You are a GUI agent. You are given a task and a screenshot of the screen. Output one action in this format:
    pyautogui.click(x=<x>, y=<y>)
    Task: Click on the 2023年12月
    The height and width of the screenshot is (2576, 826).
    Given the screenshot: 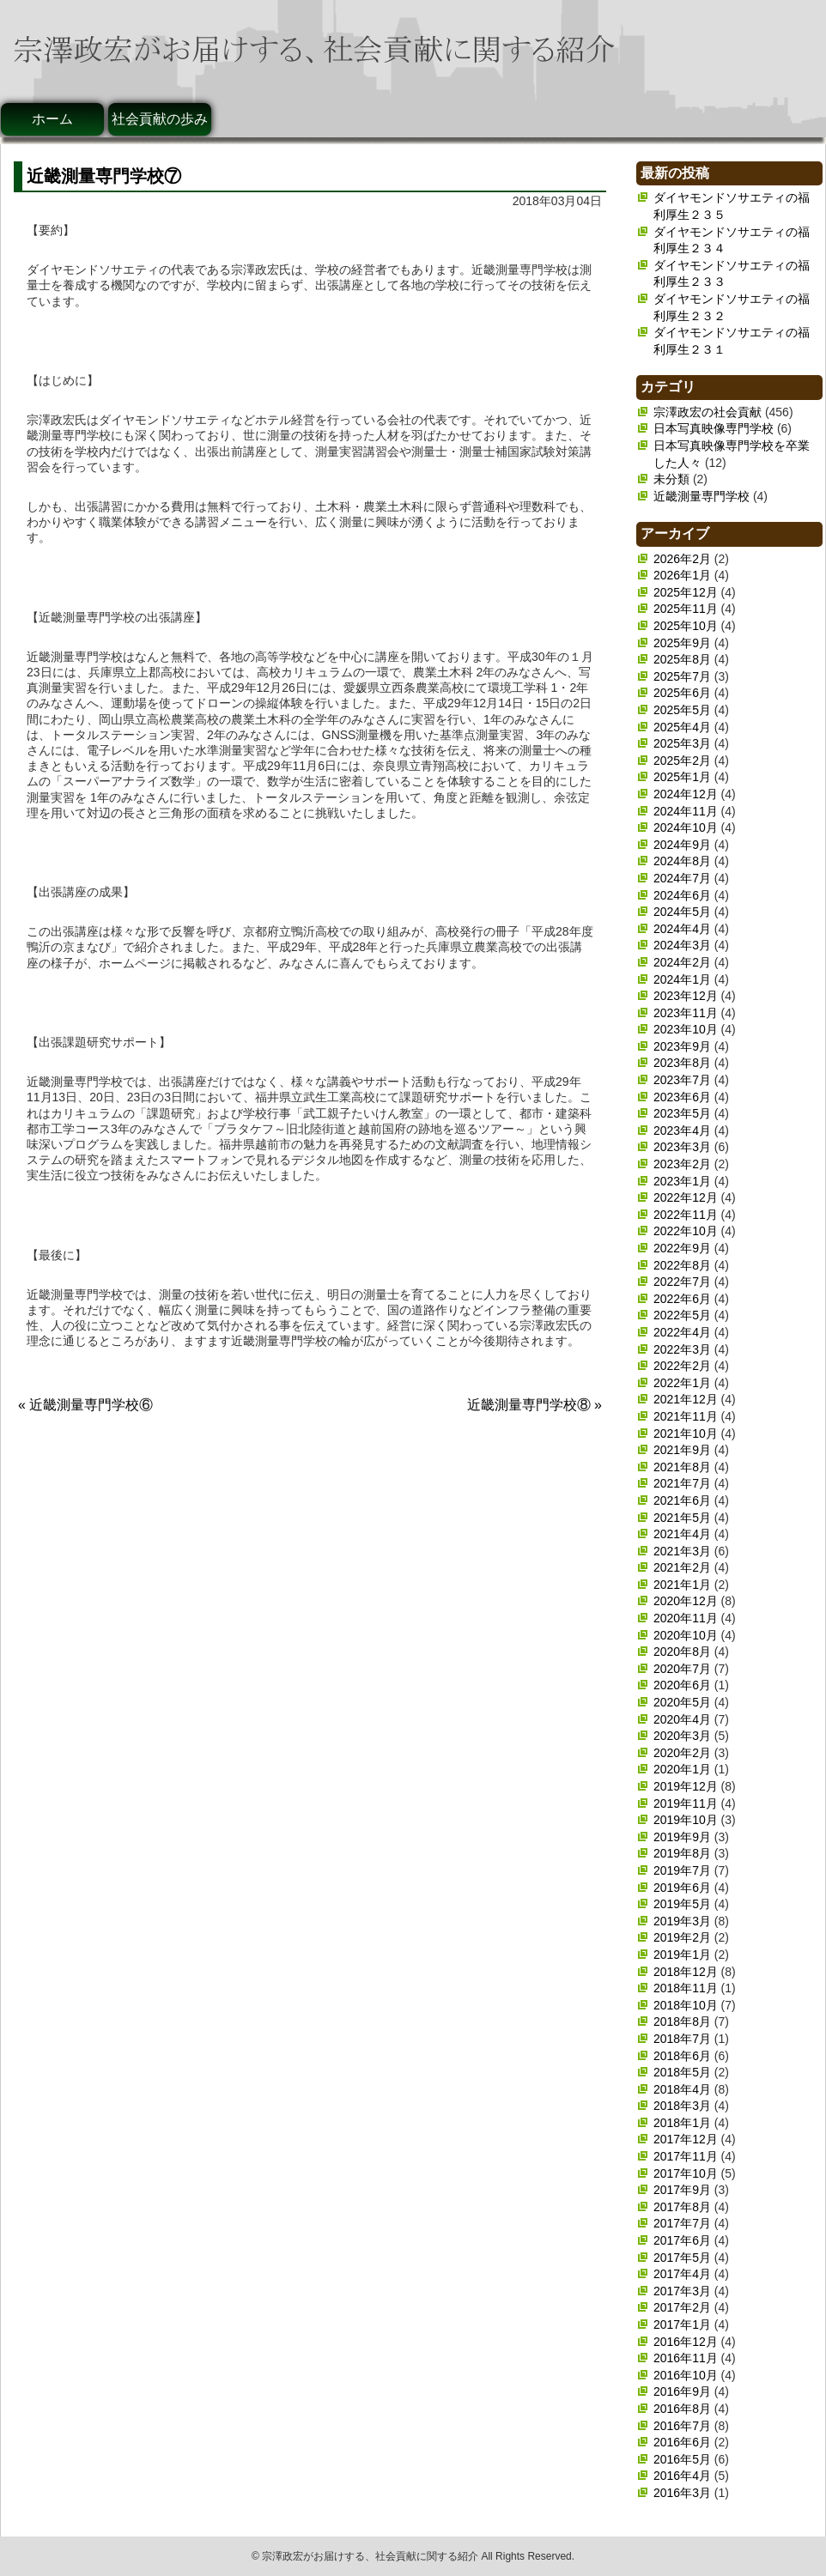 What is the action you would take?
    pyautogui.click(x=685, y=996)
    